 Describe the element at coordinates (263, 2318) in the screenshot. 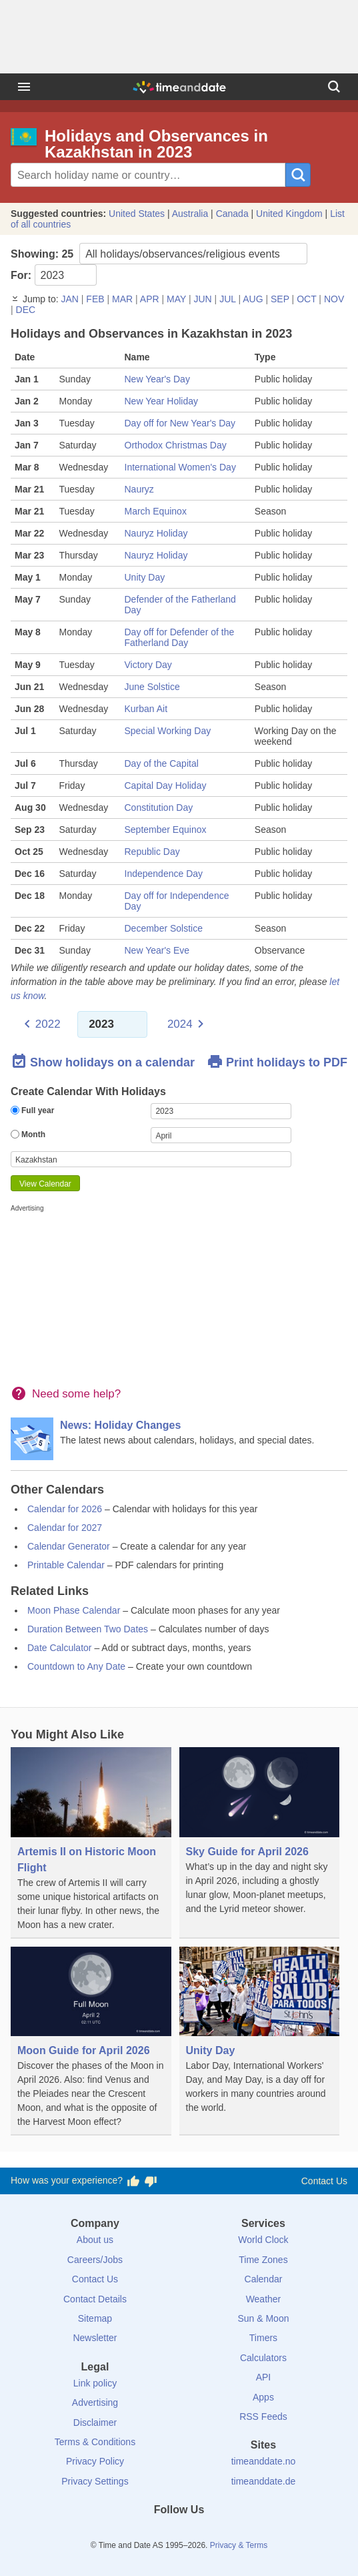

I see `Sun & Moon` at that location.